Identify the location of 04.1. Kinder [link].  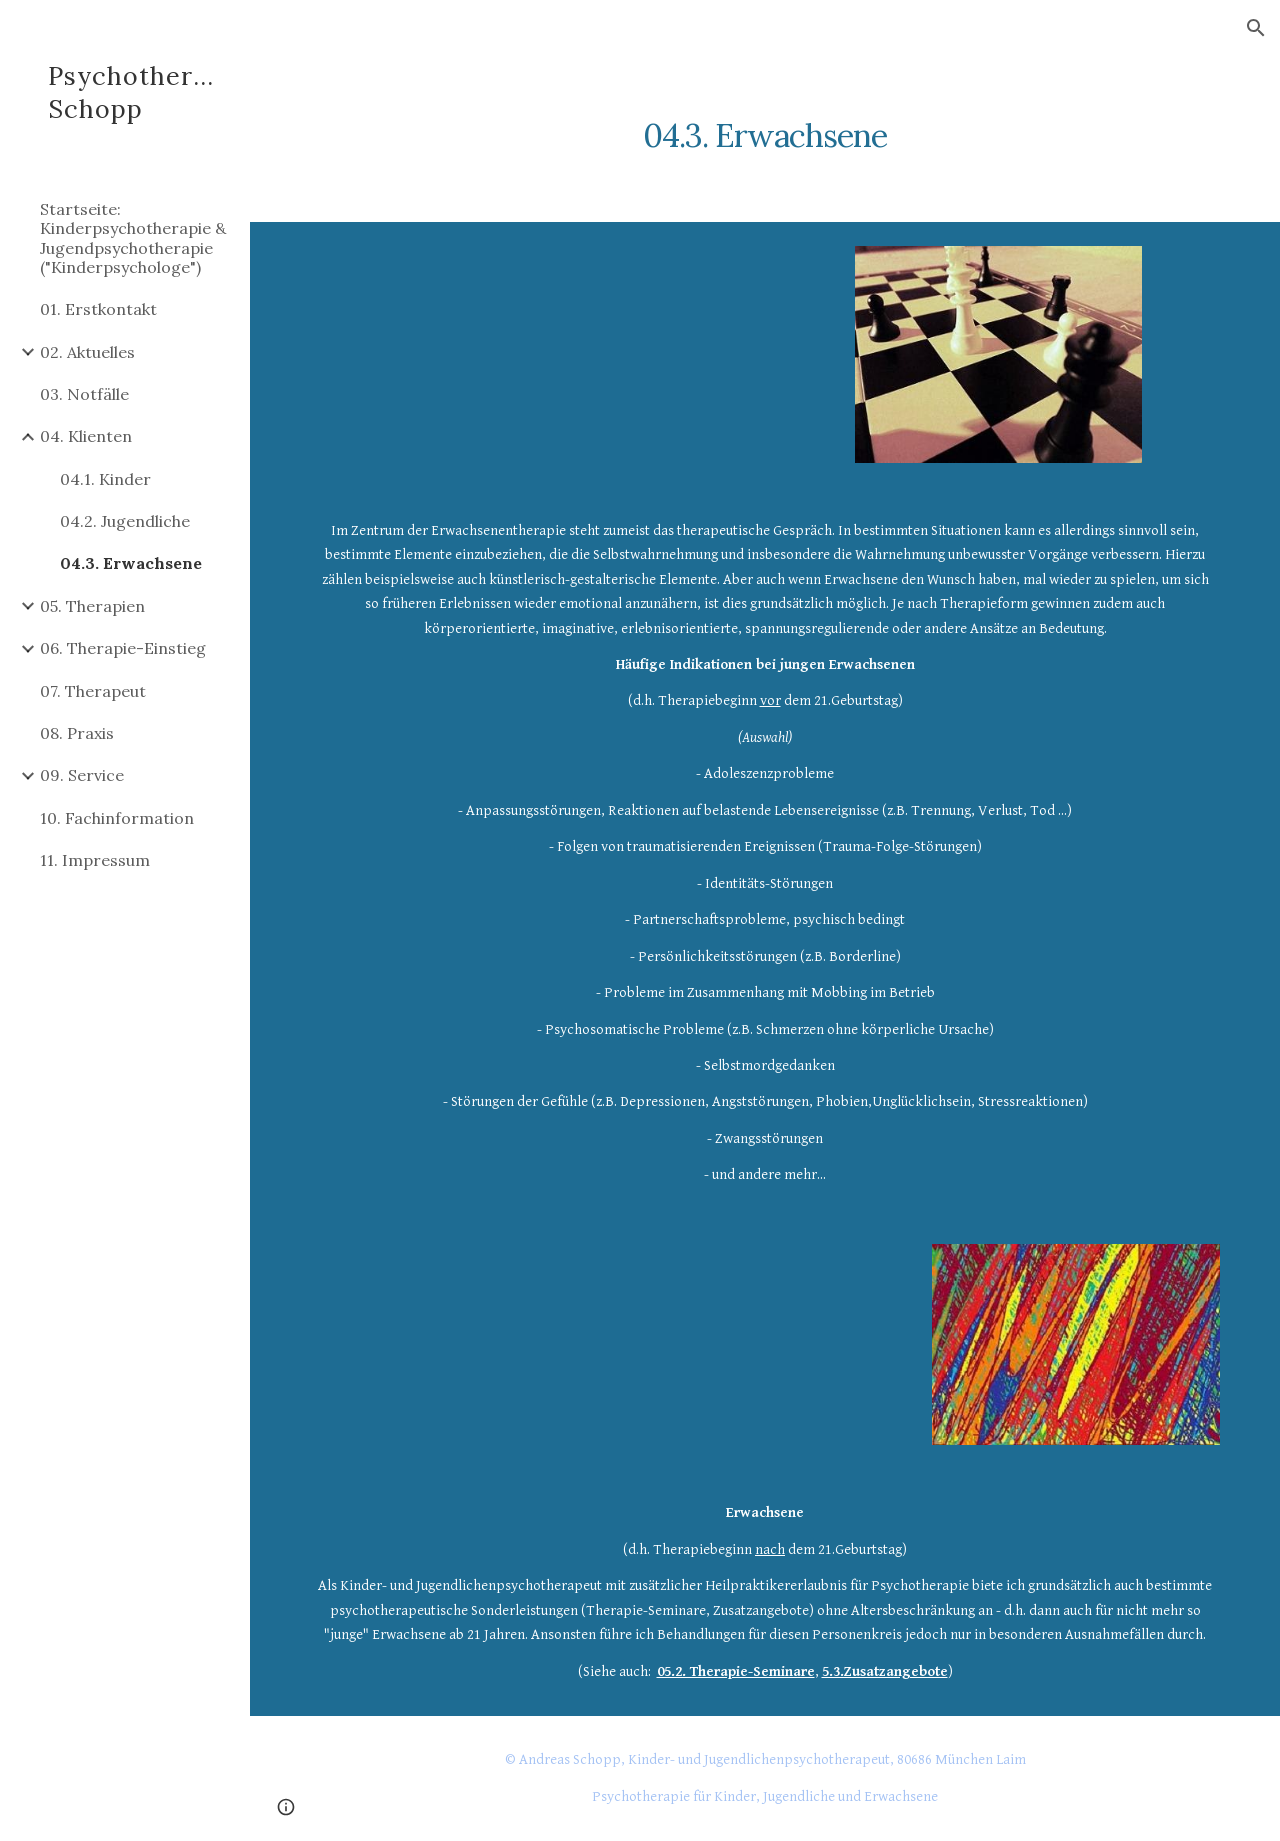
(105, 479).